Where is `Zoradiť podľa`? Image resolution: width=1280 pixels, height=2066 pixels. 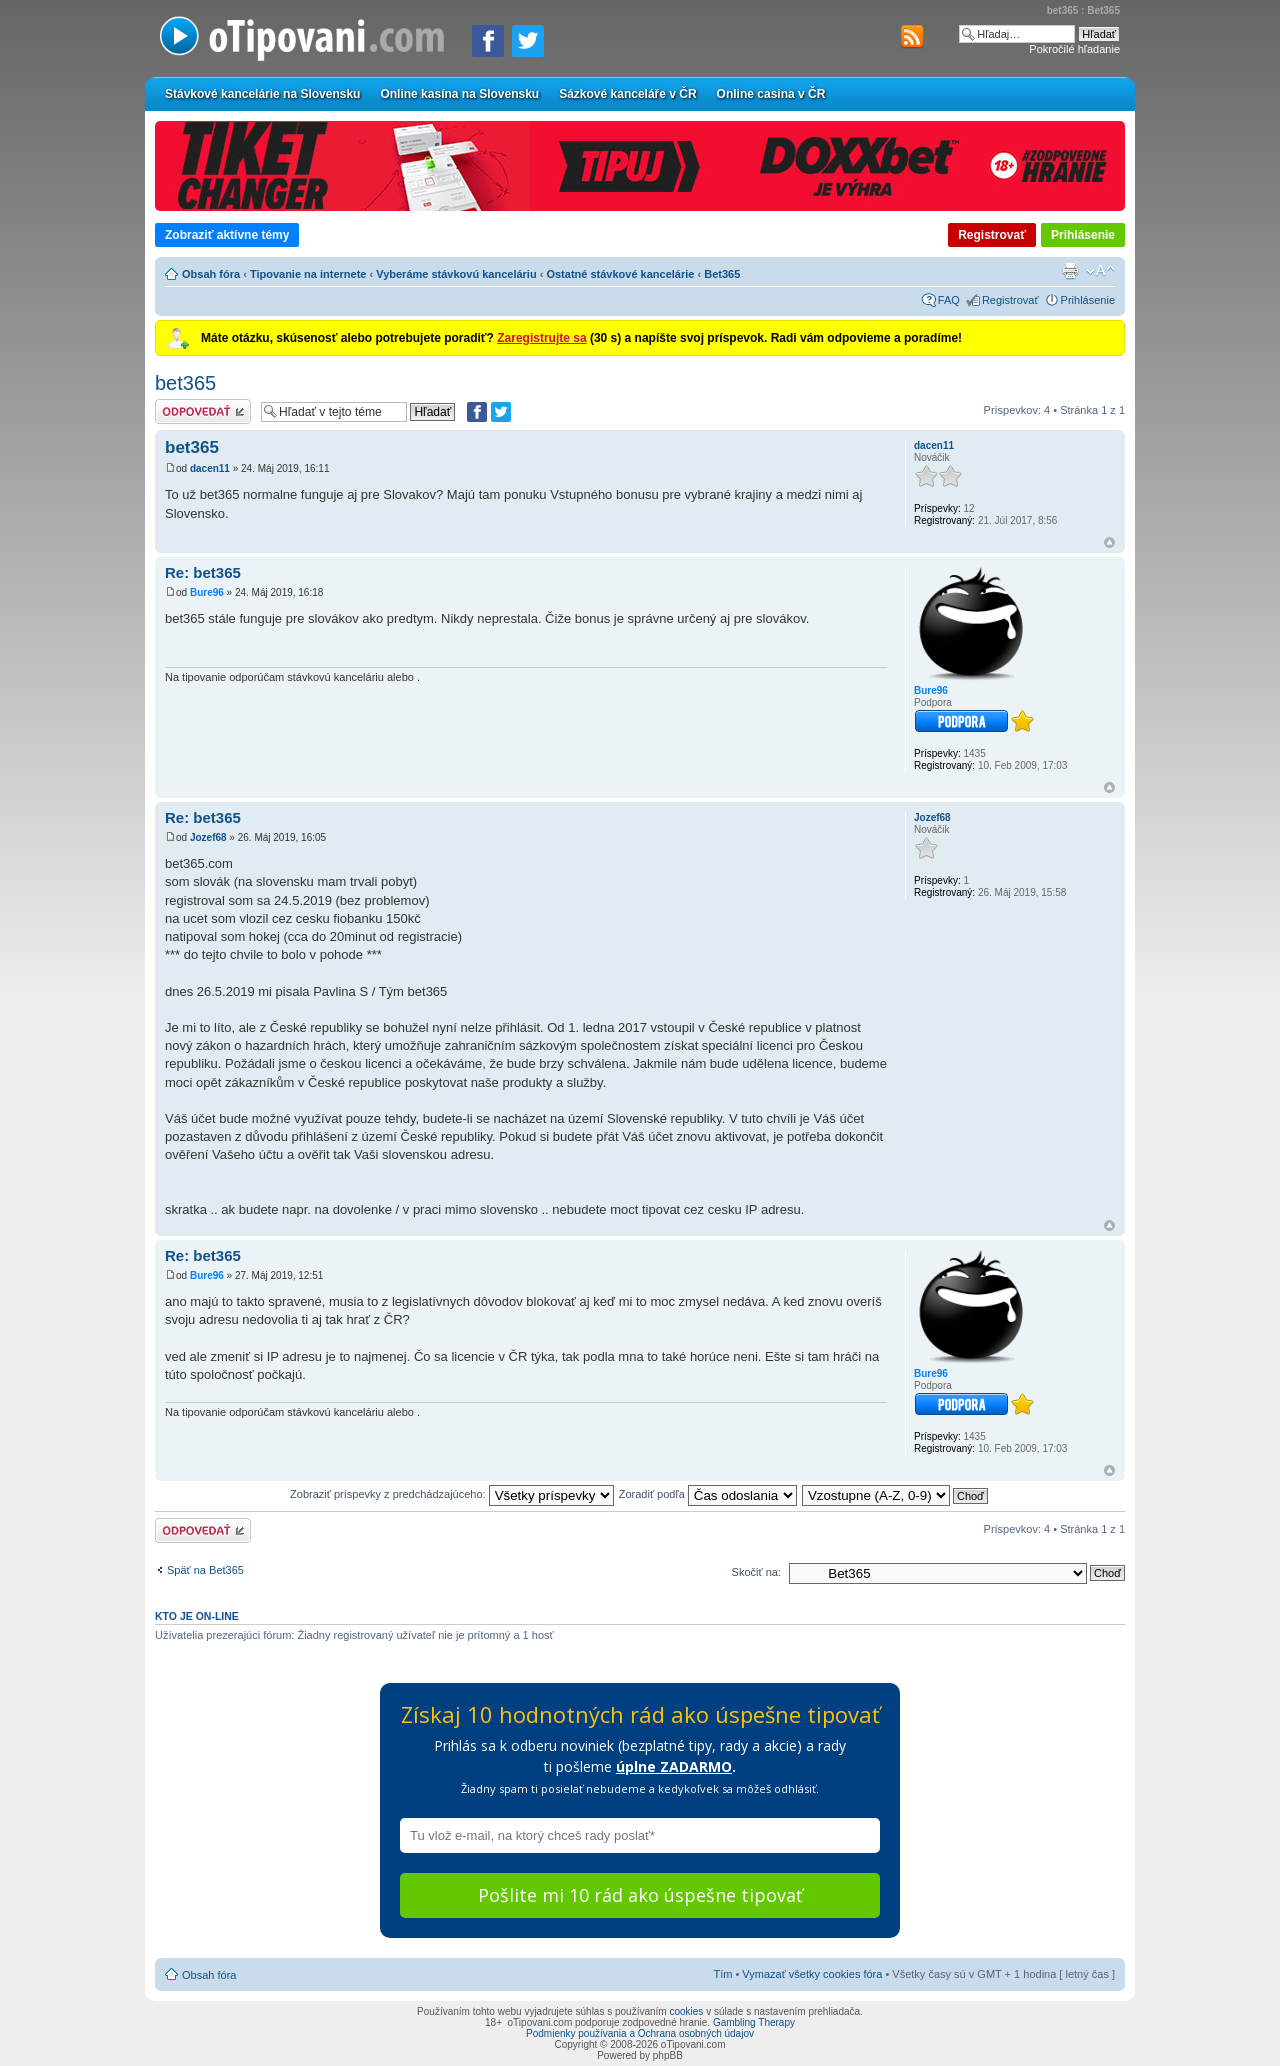
Zoradiť podľa is located at coordinates (708, 1494).